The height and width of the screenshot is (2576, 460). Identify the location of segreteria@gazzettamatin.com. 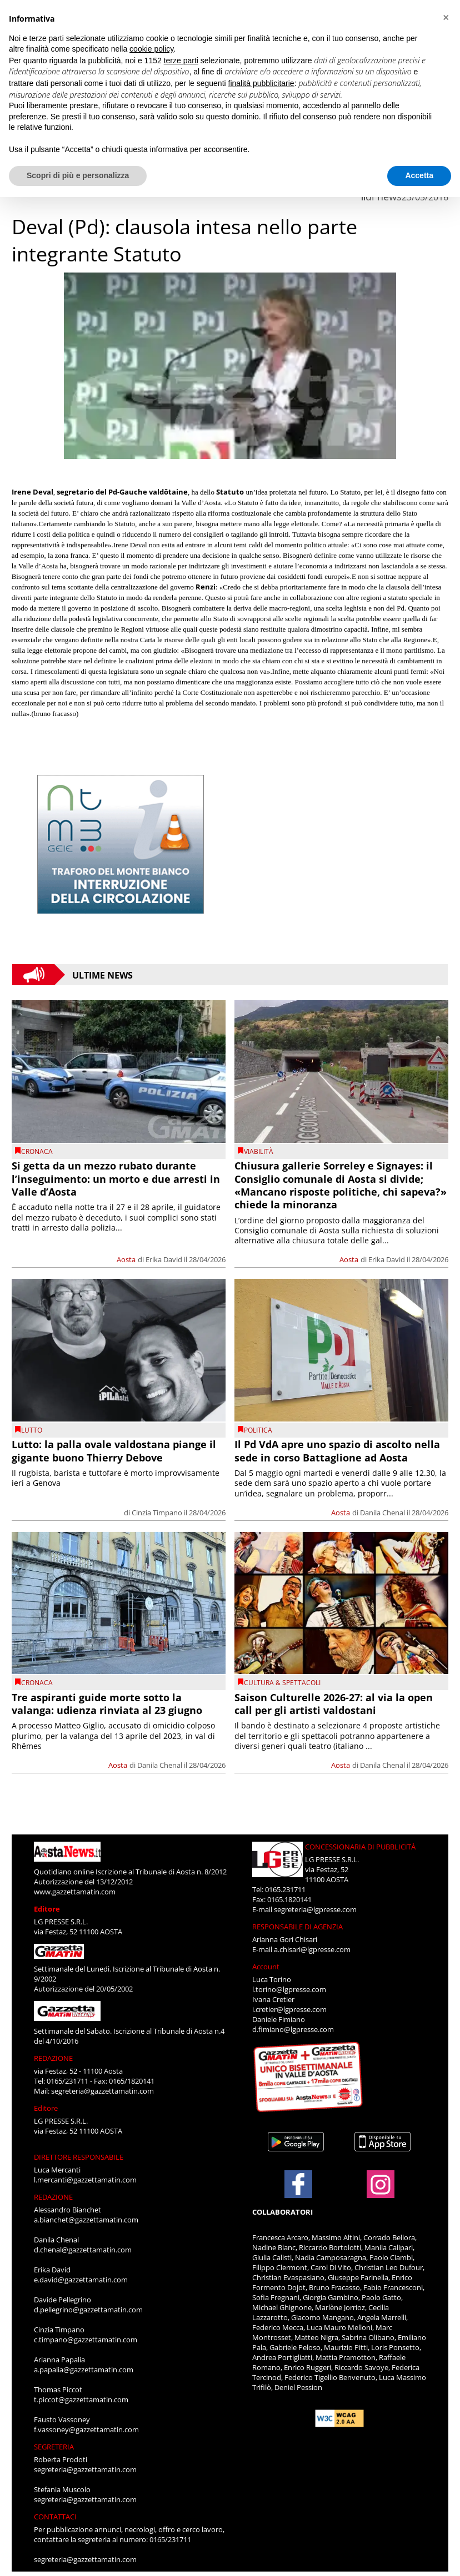
(102, 2091).